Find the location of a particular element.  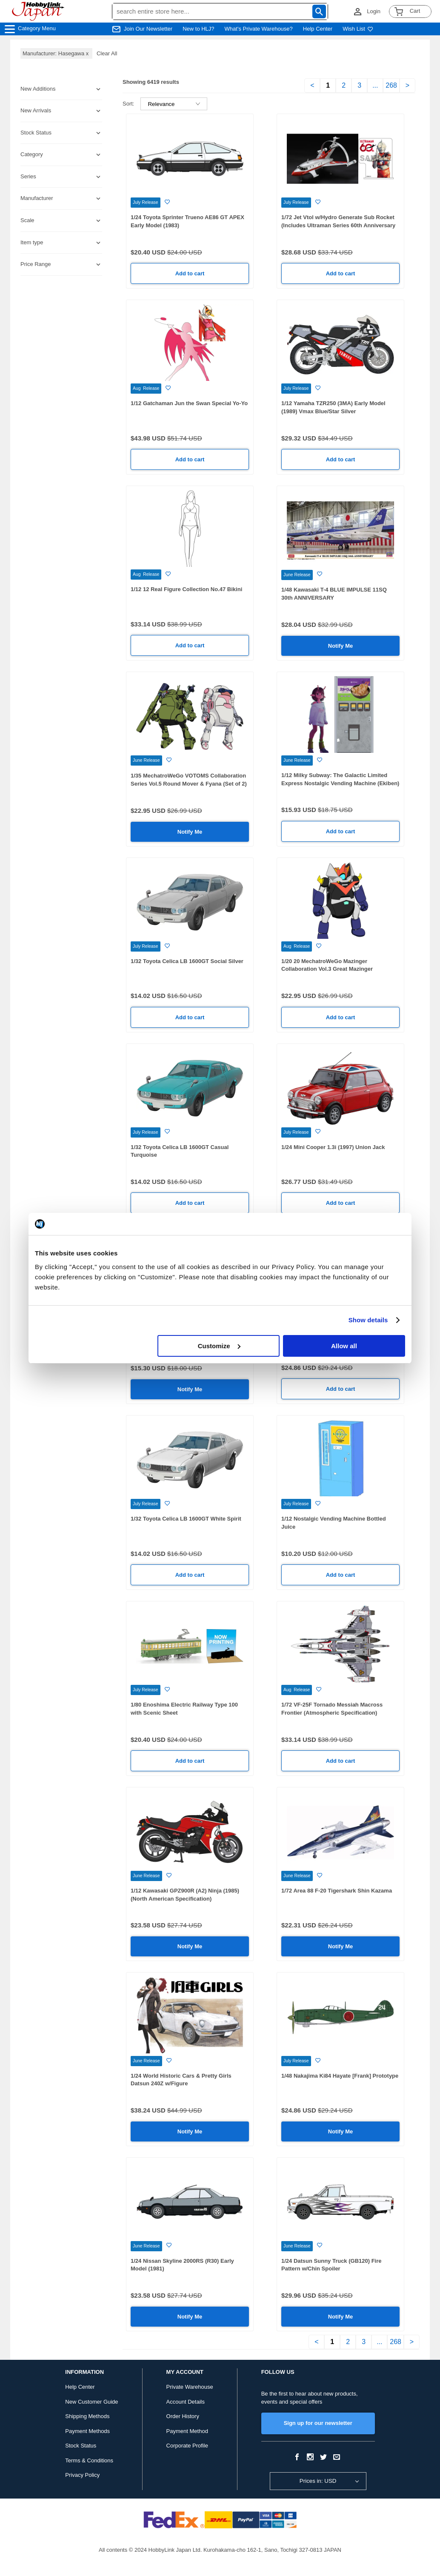

Payment Methods is located at coordinates (87, 2431).